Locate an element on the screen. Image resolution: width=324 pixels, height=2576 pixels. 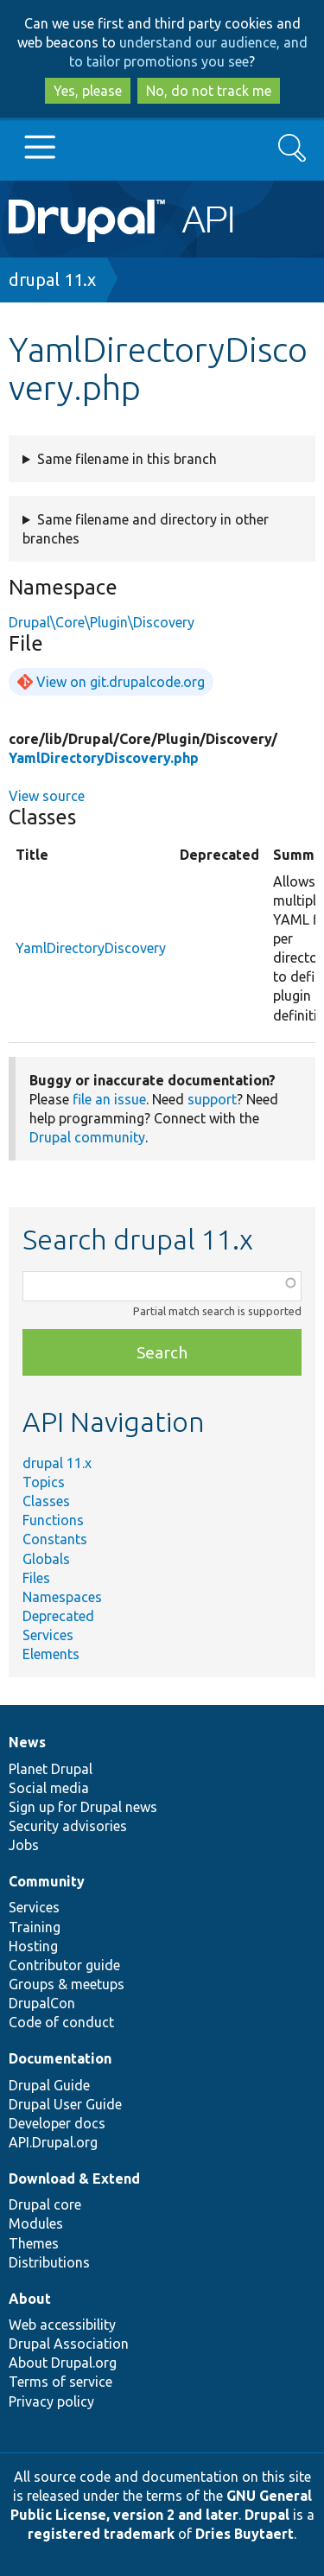
Same filename and directory in other branches is located at coordinates (145, 529).